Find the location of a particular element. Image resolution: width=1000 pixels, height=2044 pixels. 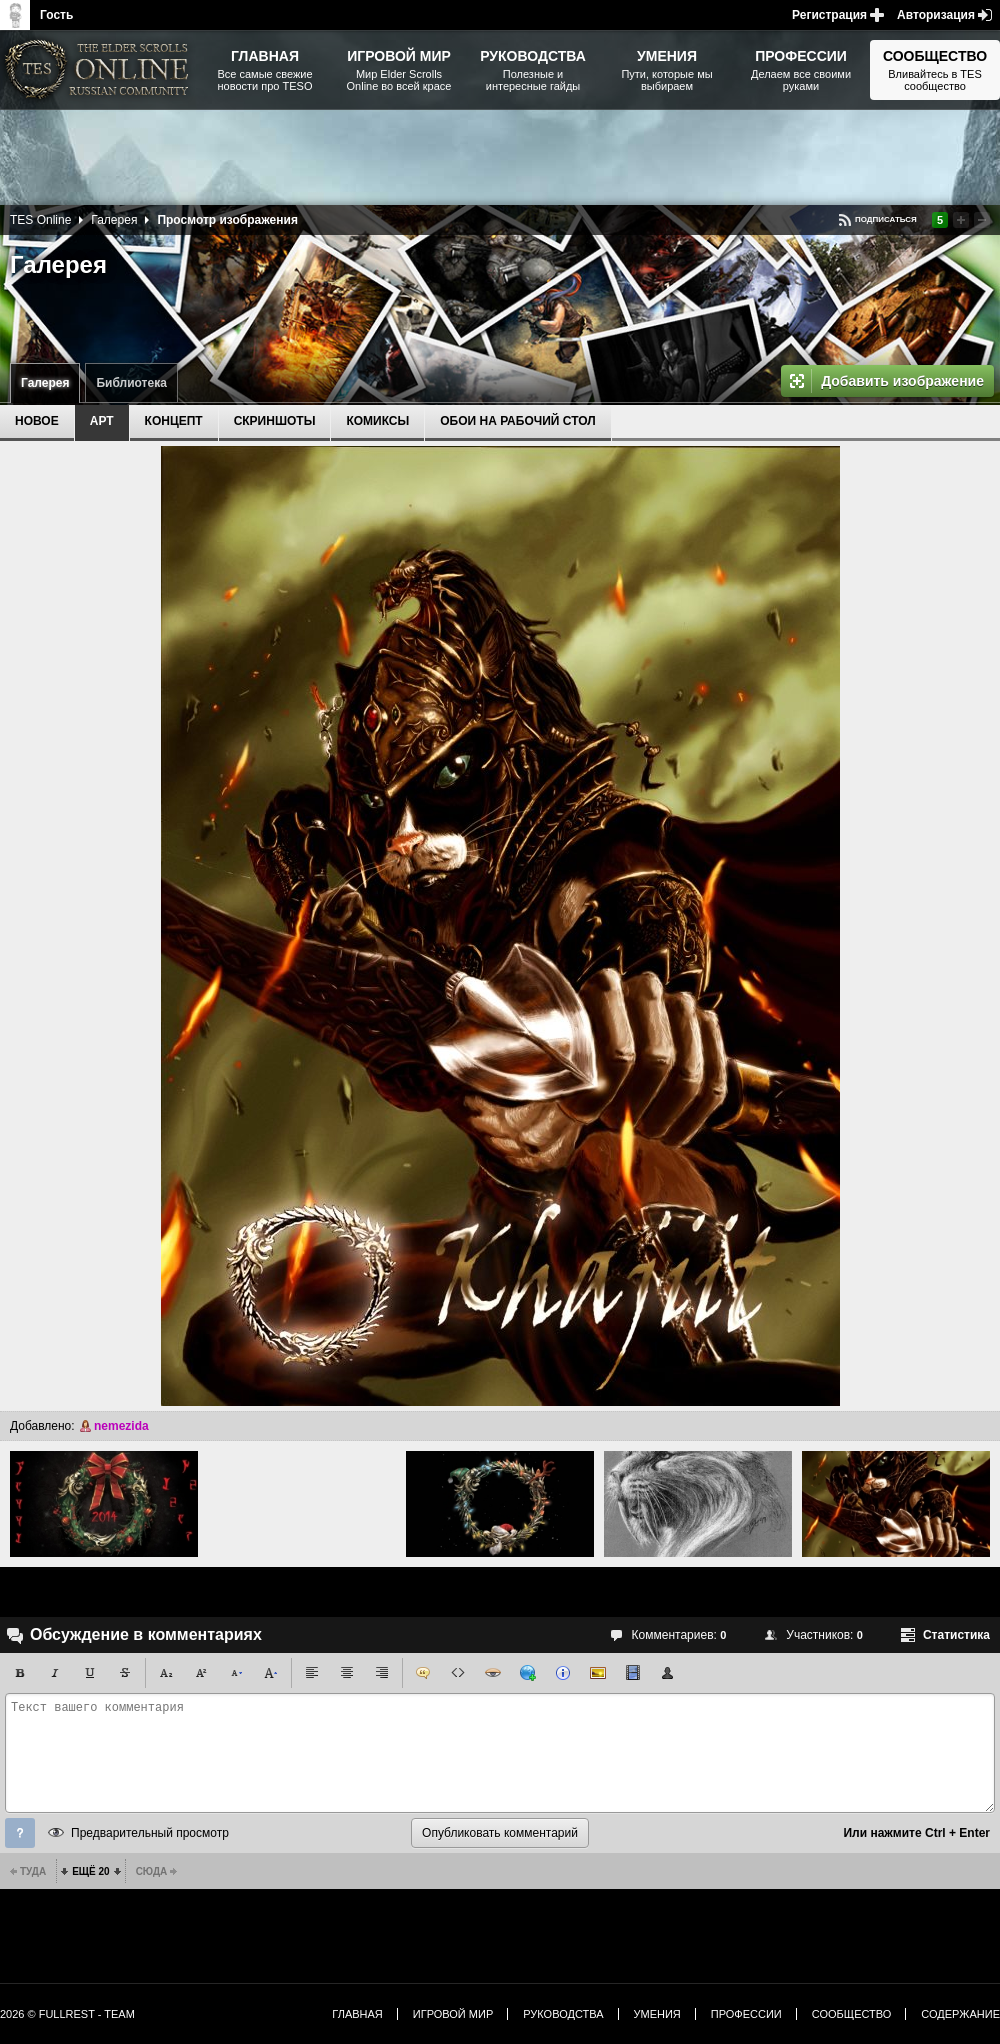

Галерея is located at coordinates (45, 383).